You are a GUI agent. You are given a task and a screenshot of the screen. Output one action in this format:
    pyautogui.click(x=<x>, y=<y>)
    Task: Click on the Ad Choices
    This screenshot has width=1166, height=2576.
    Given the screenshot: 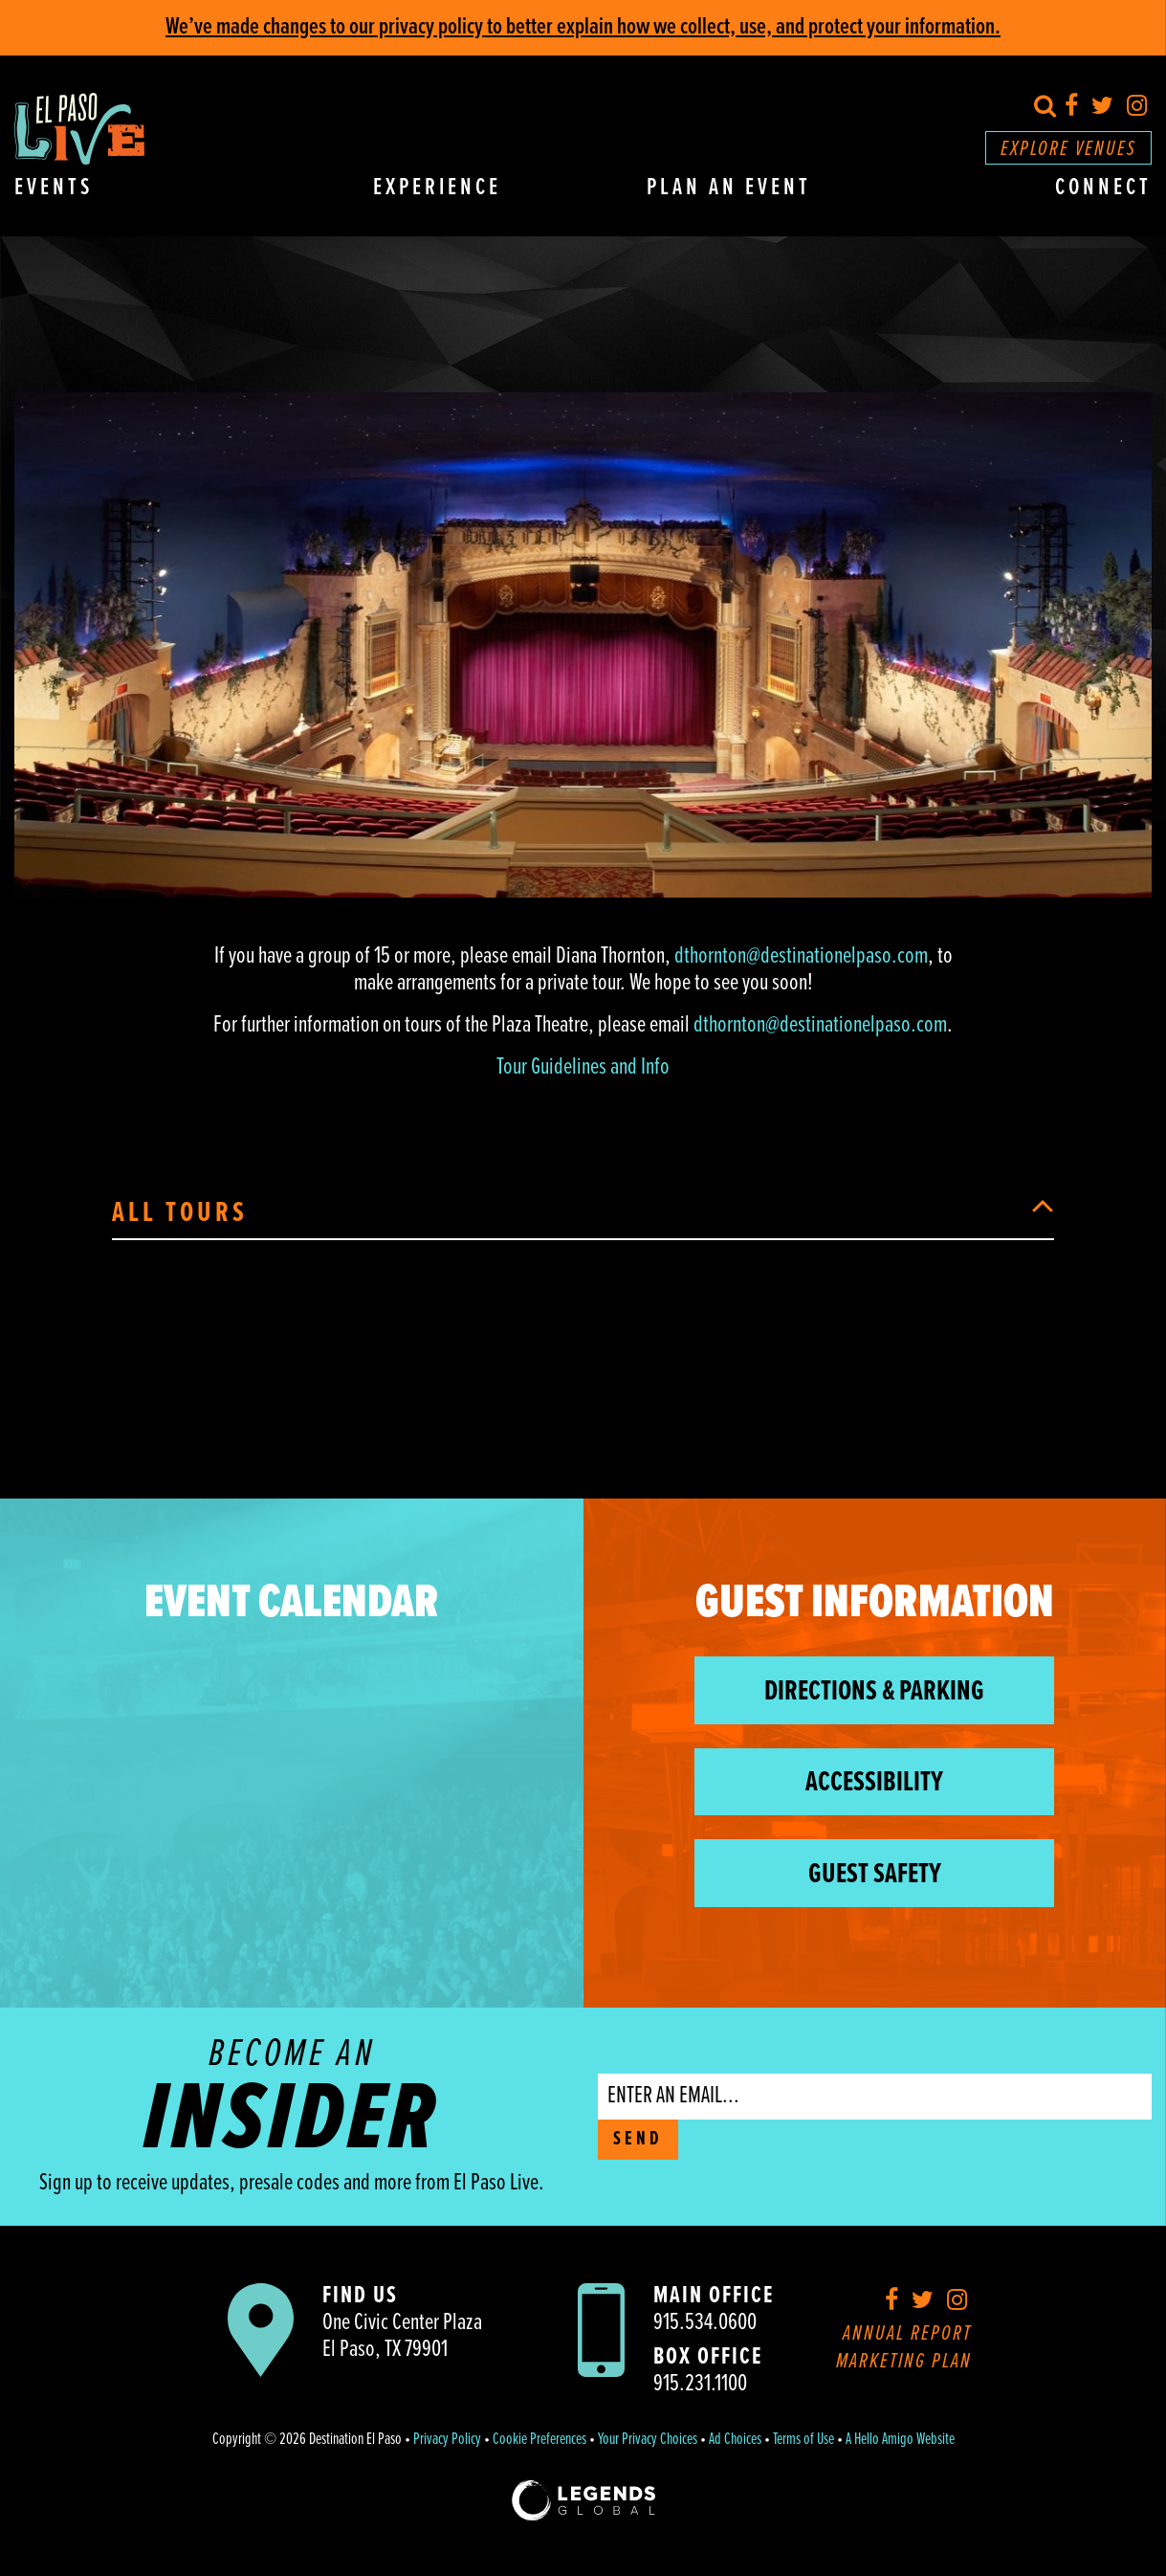 What is the action you would take?
    pyautogui.click(x=735, y=2440)
    